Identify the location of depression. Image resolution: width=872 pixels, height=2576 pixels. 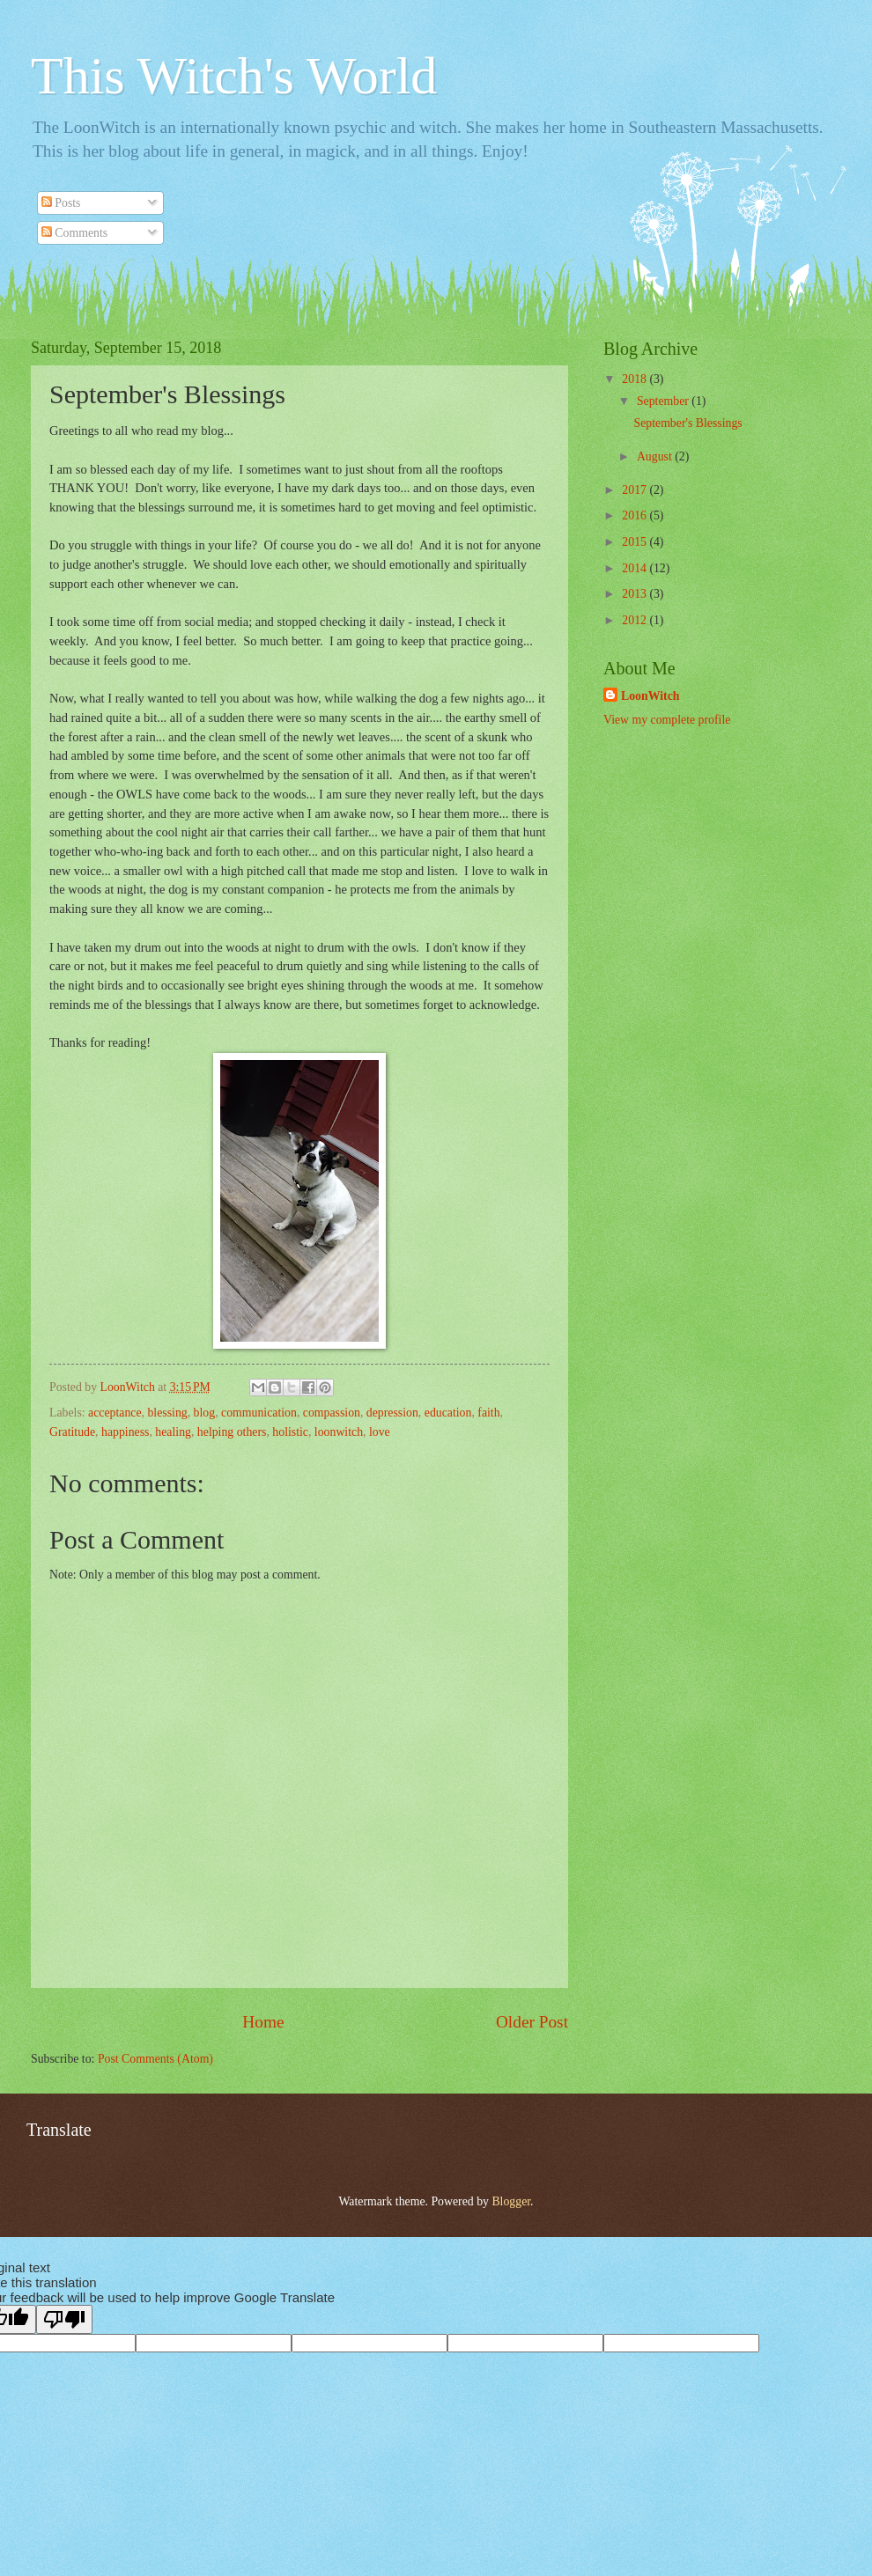
(392, 1412).